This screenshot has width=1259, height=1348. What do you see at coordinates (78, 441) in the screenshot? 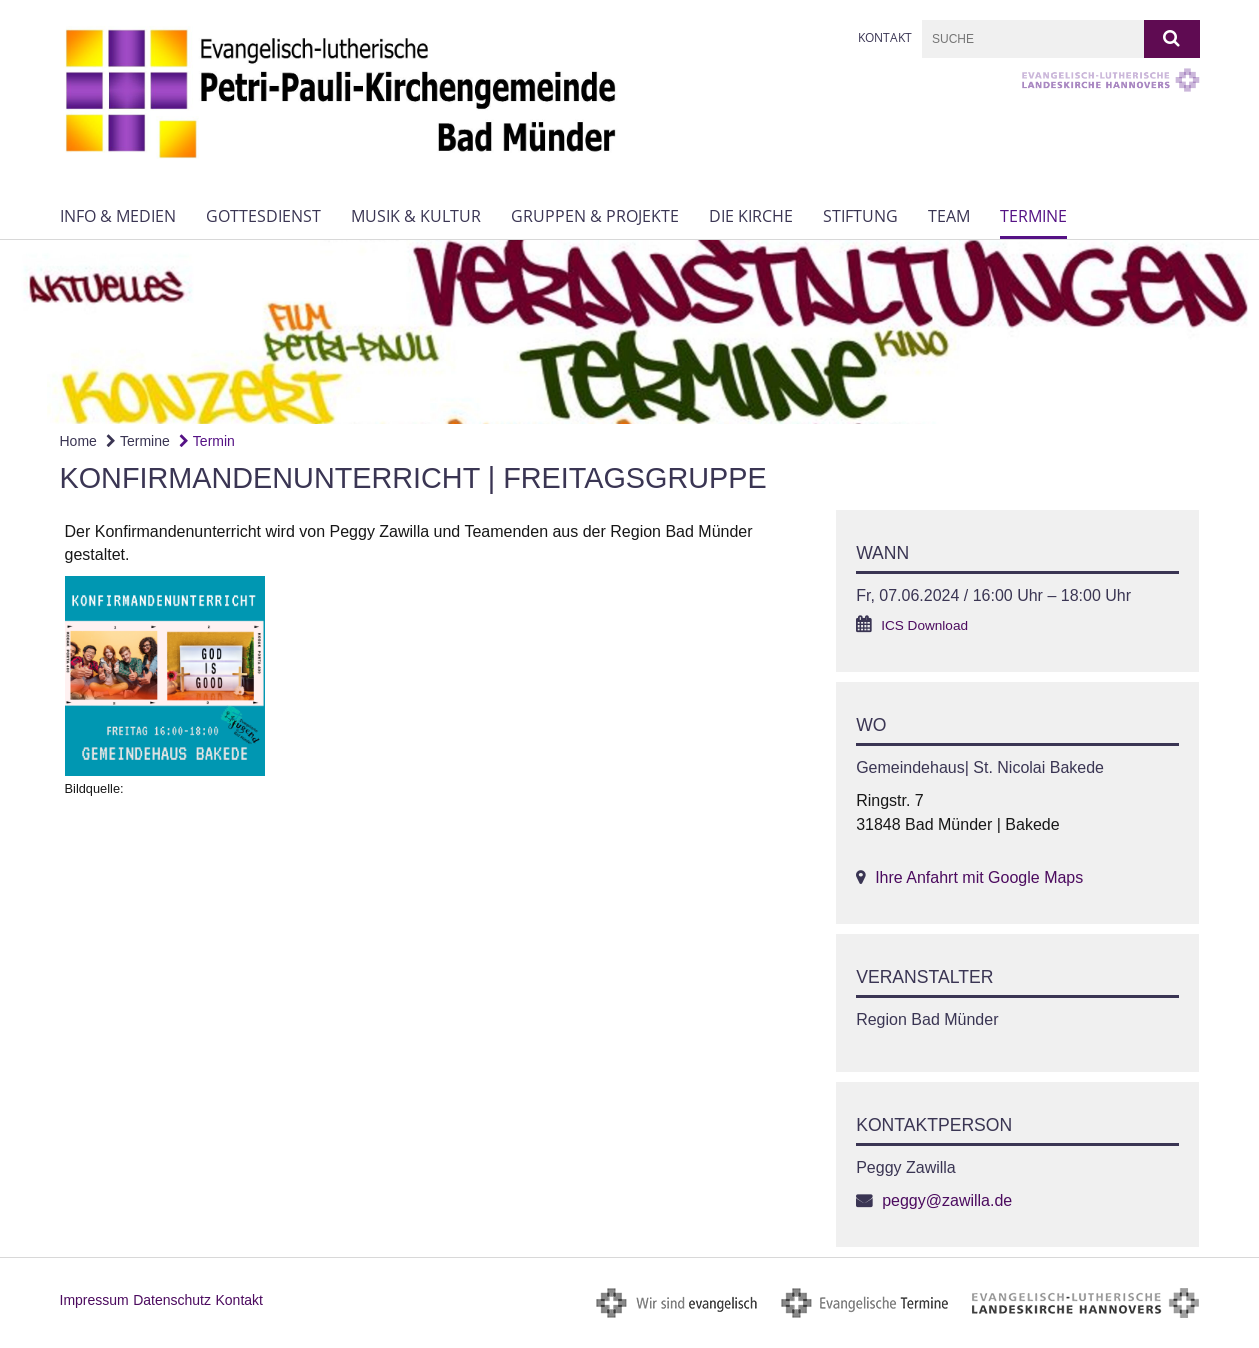
I see `Home` at bounding box center [78, 441].